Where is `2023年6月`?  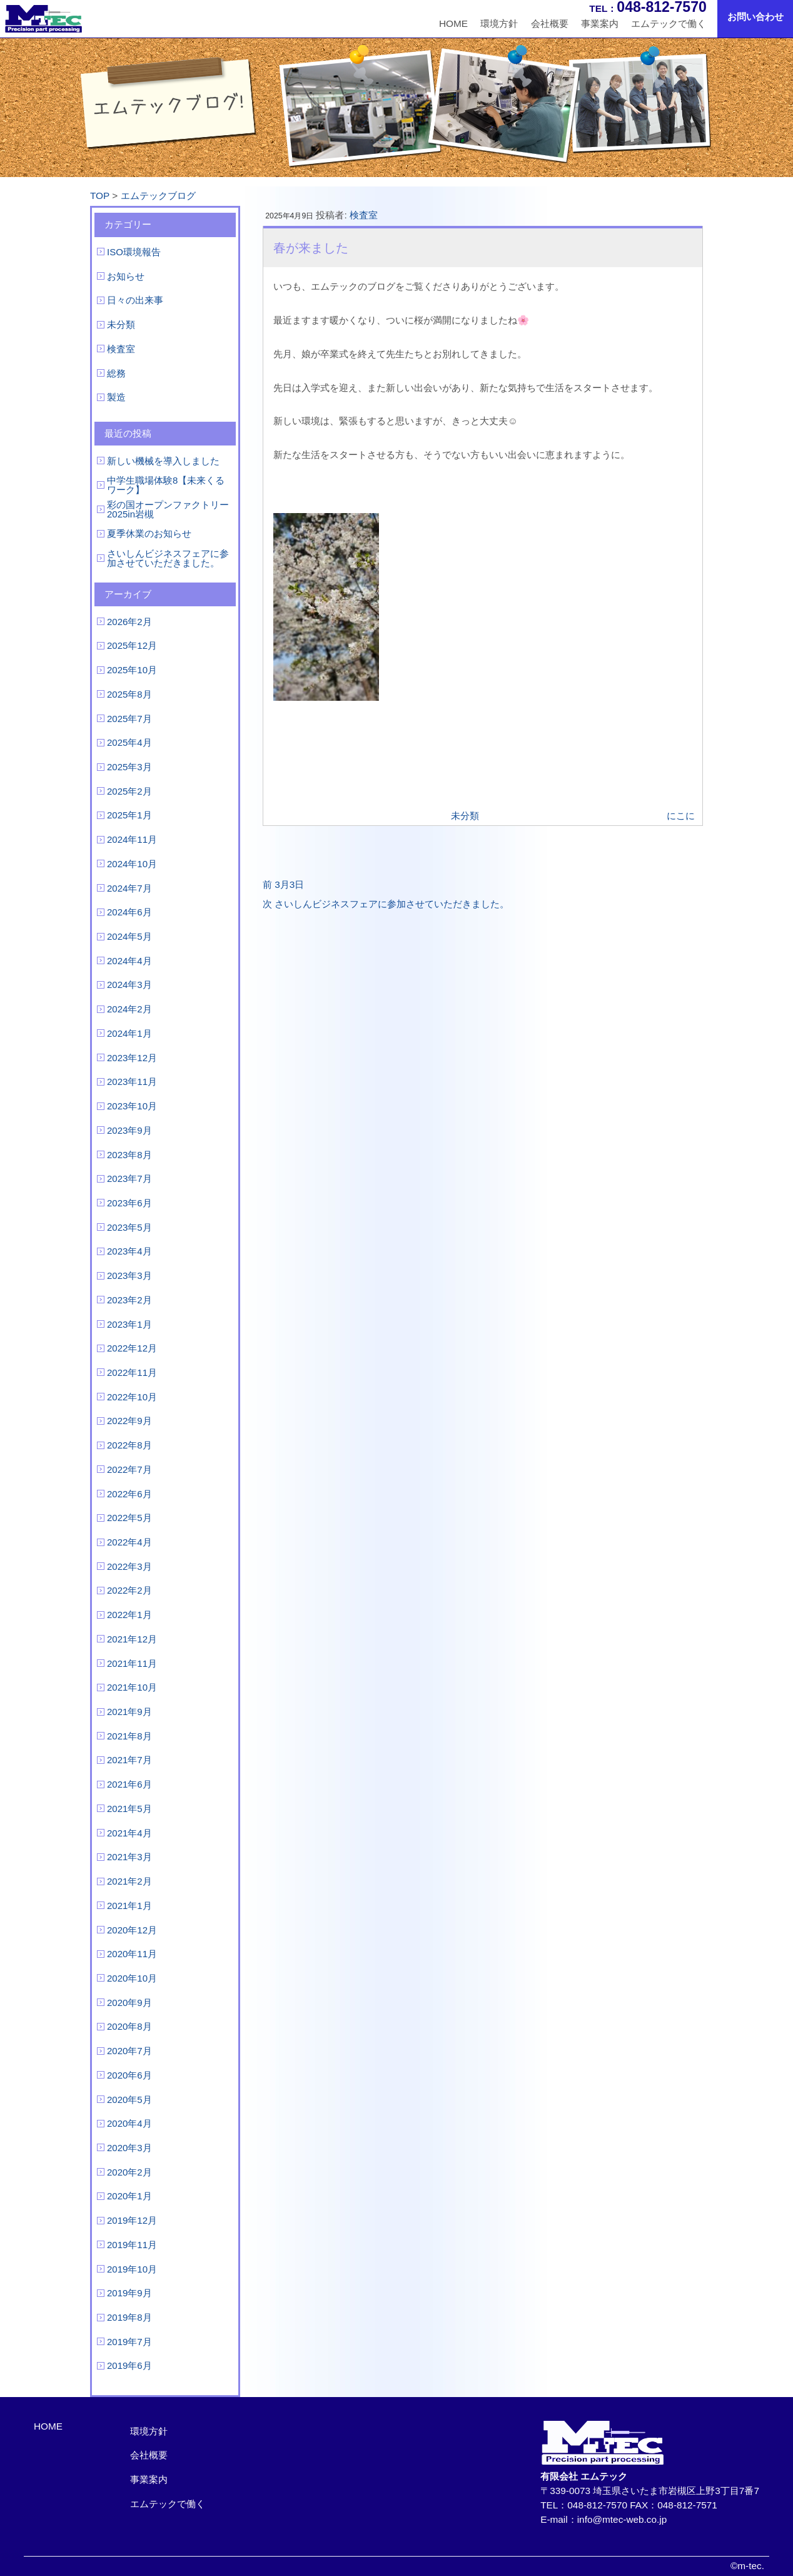
2023年6月 is located at coordinates (129, 1203).